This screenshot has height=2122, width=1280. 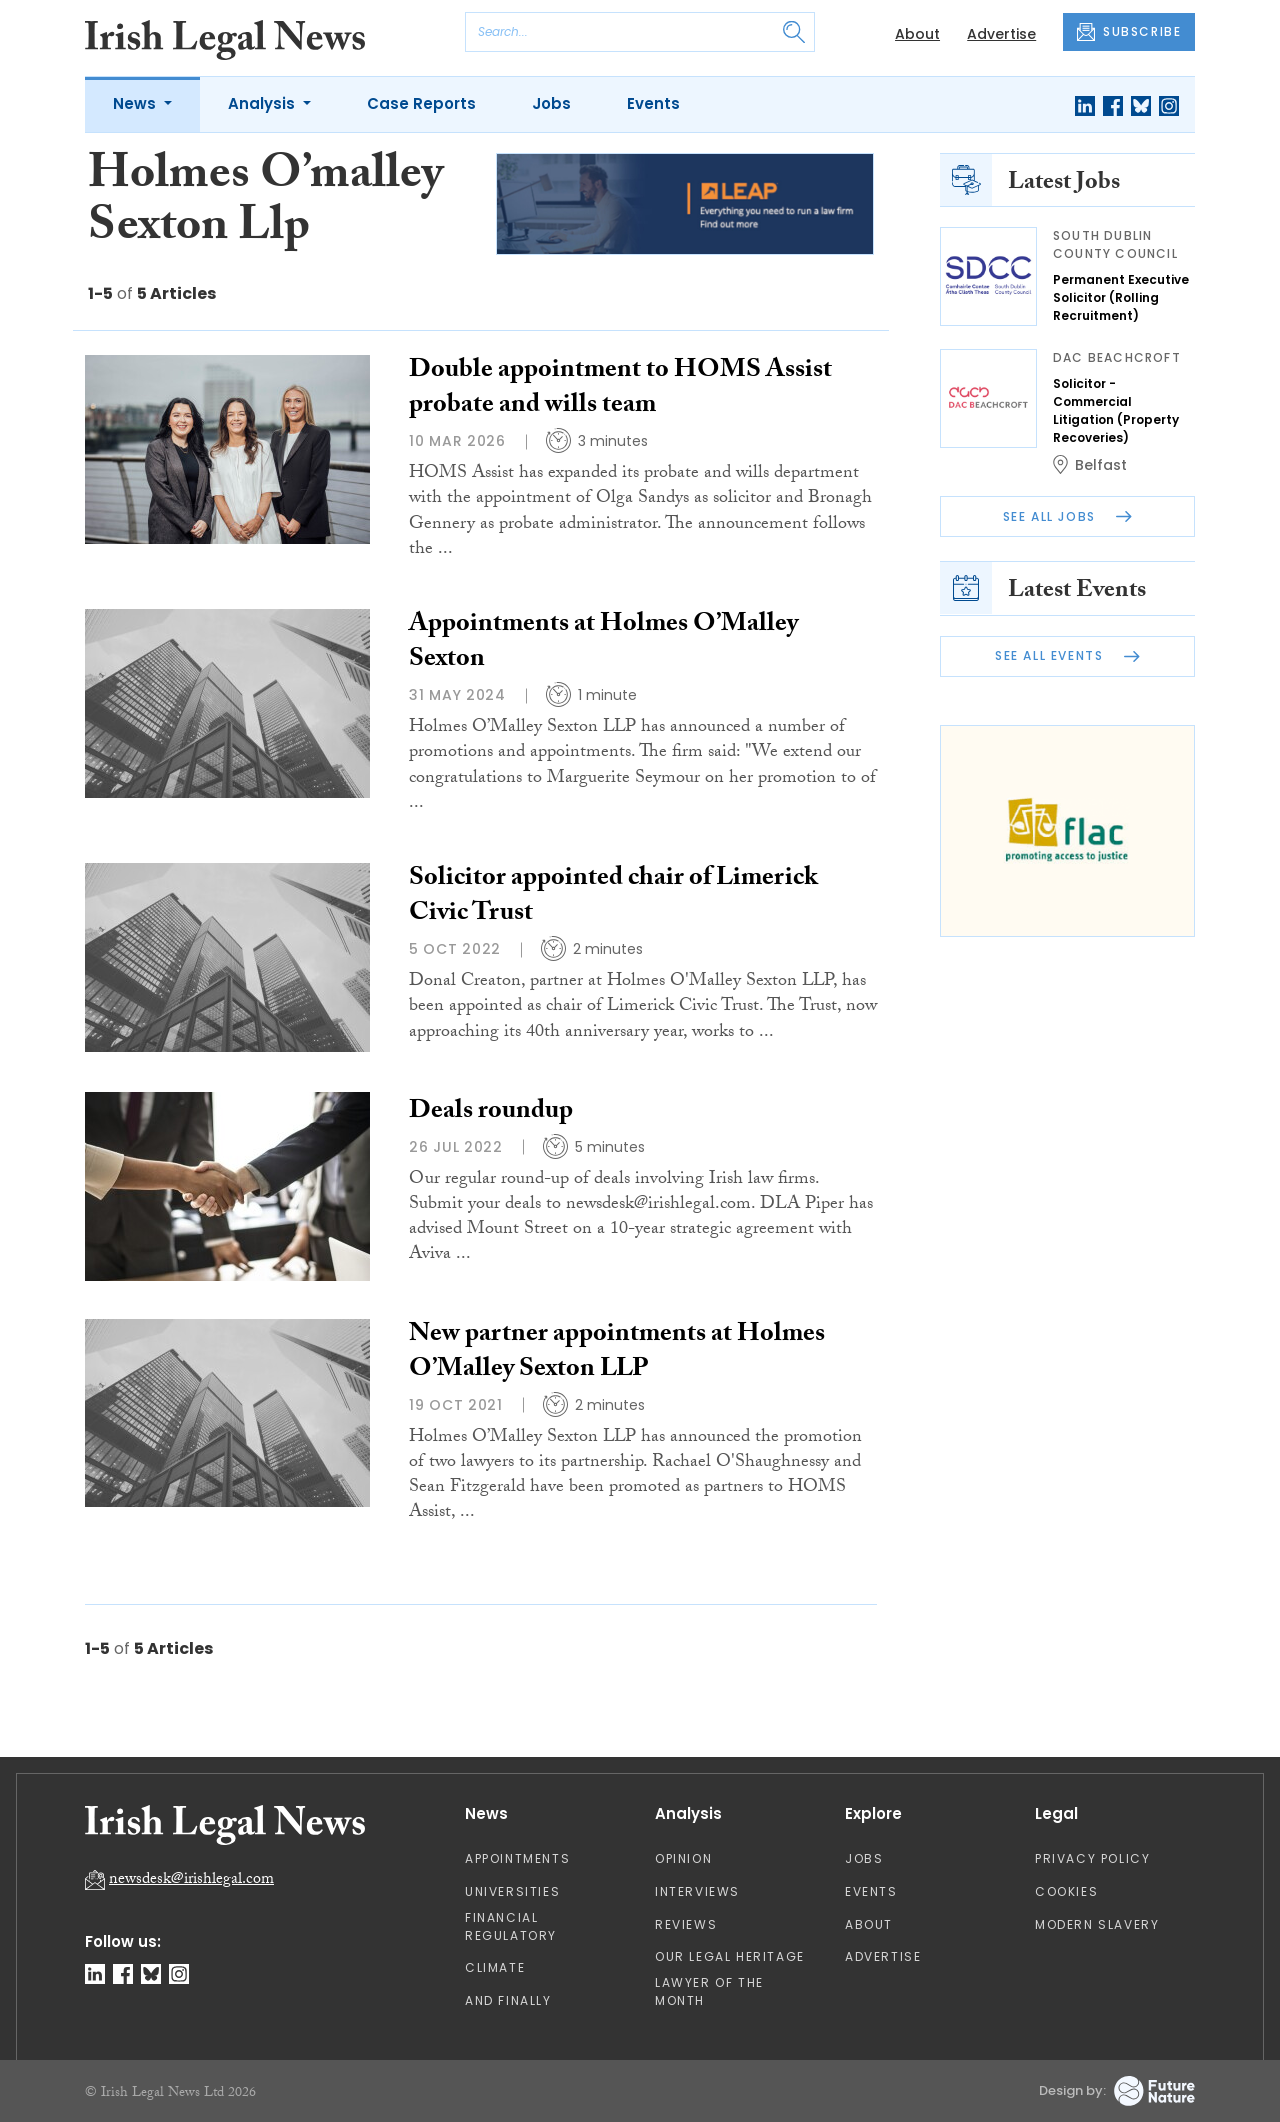 I want to click on Belfast, so click(x=1101, y=465).